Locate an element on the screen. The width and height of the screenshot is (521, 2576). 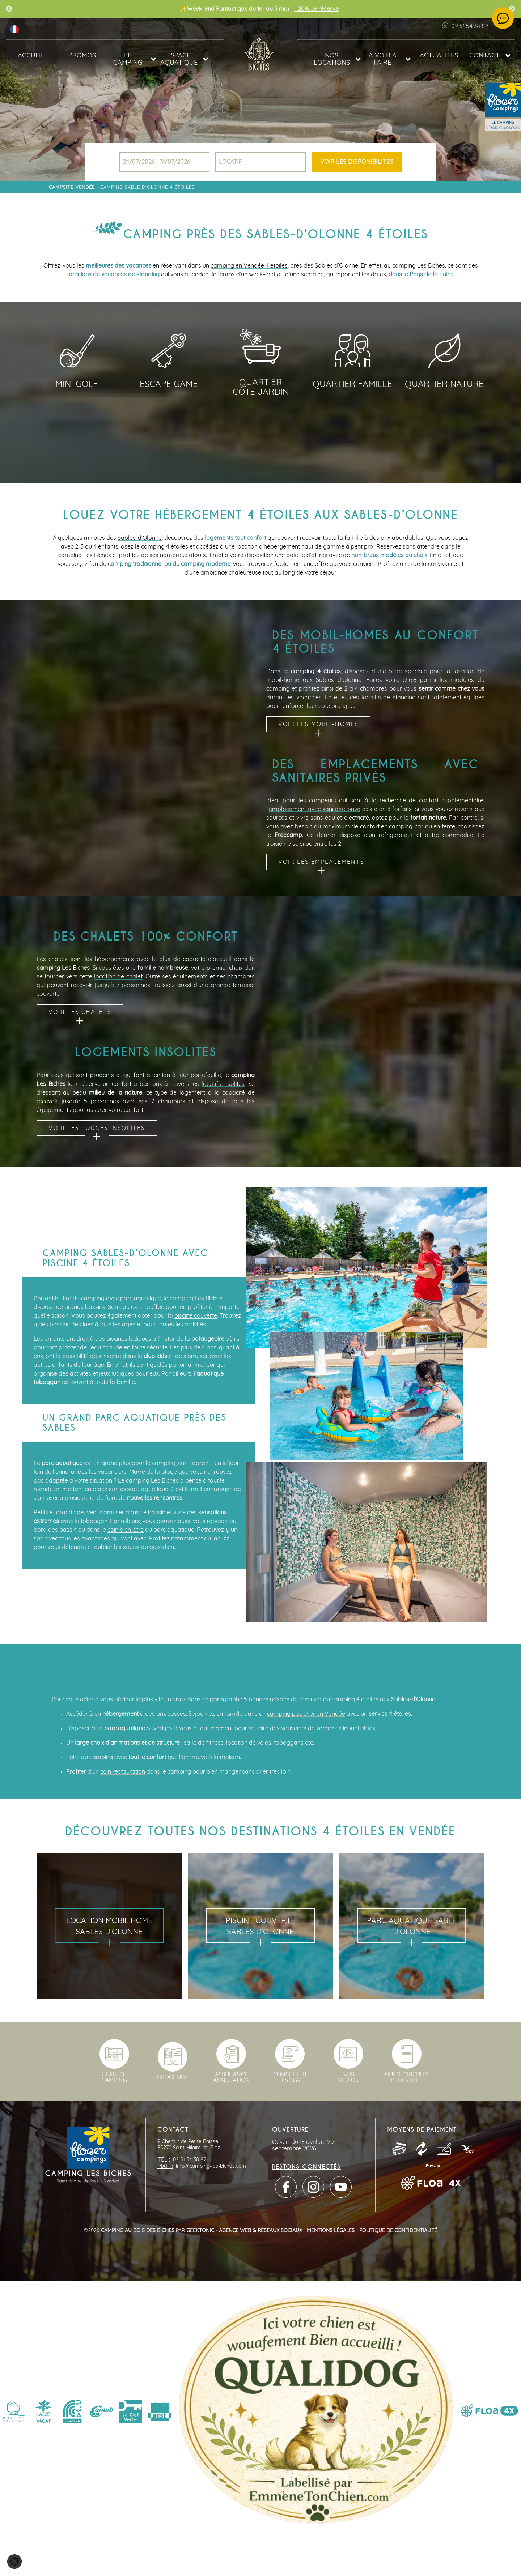
camping avec parc aquatique is located at coordinates (121, 1298).